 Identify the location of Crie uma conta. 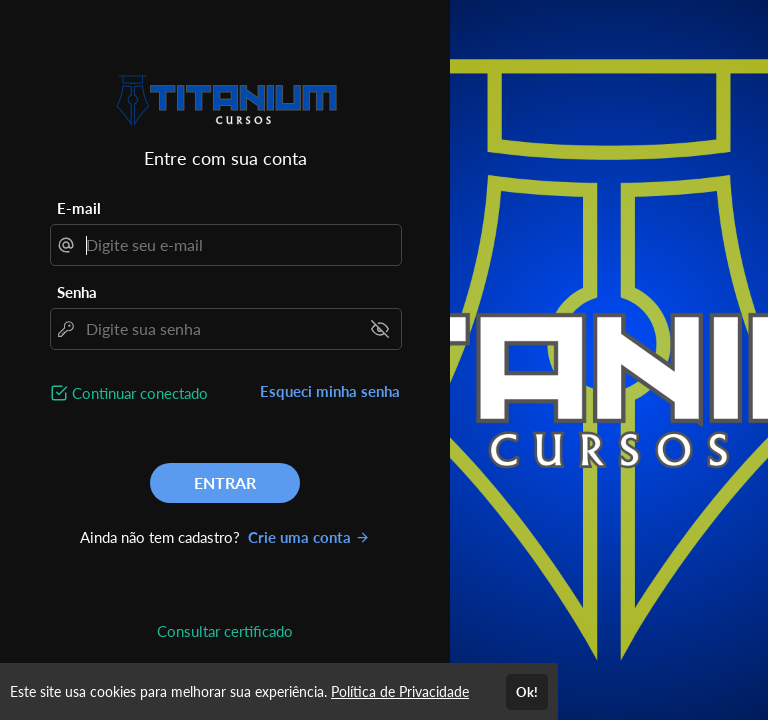
(309, 537).